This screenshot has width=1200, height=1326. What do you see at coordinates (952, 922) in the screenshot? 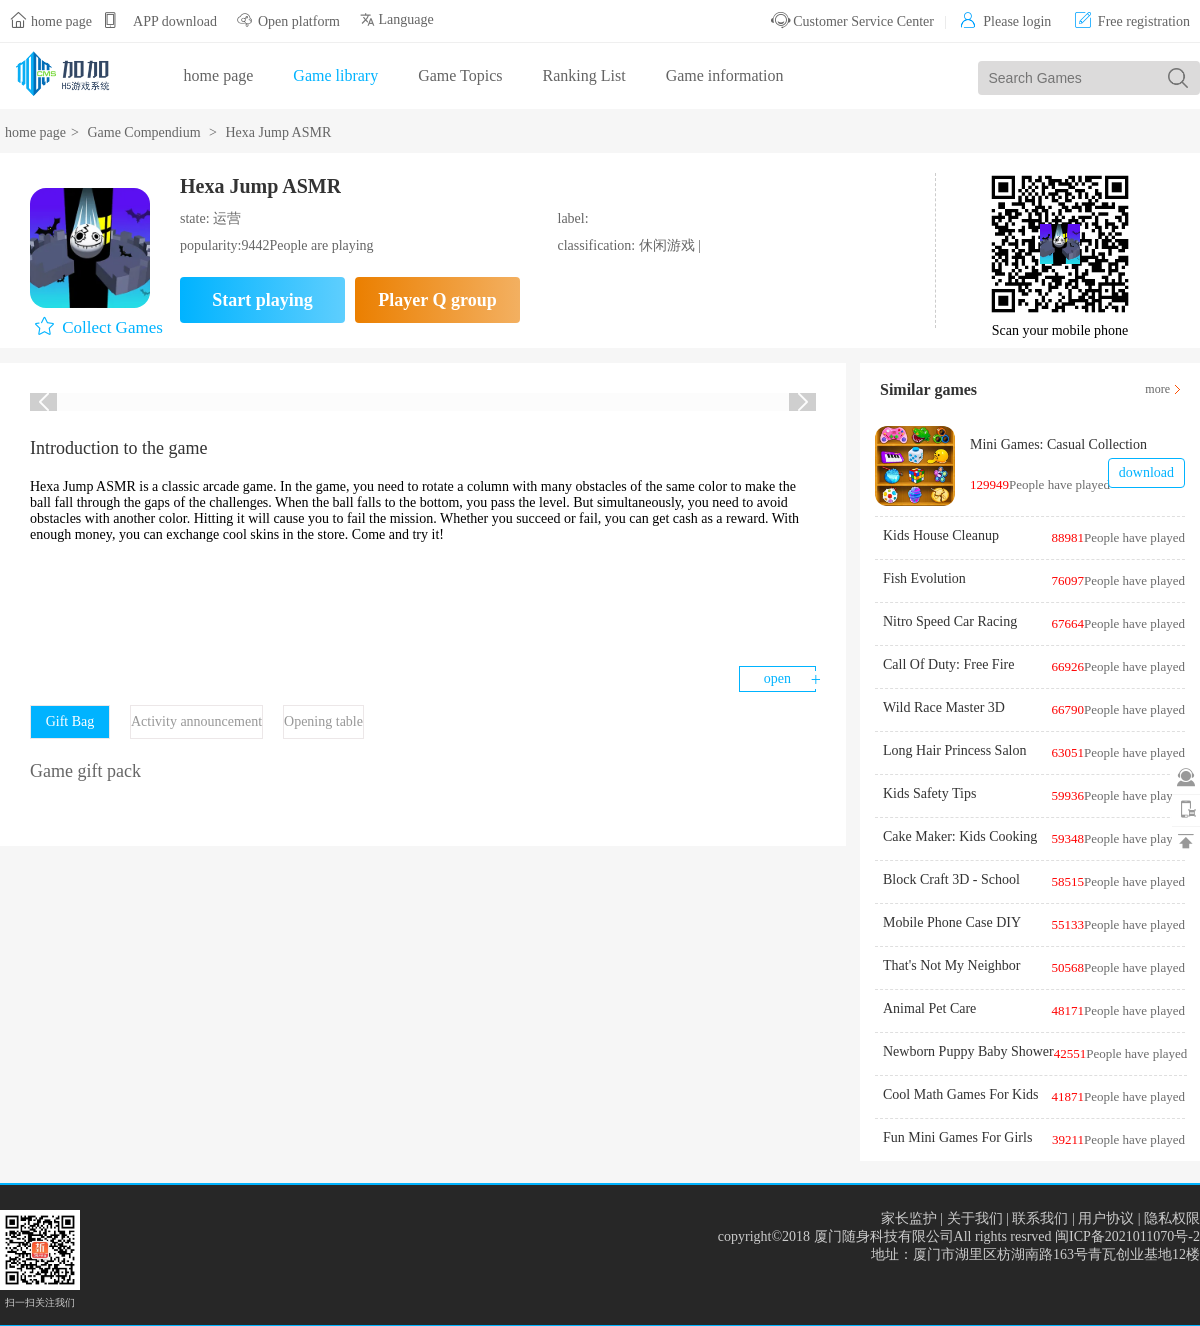
I see `Mobile Phone Case DIY` at bounding box center [952, 922].